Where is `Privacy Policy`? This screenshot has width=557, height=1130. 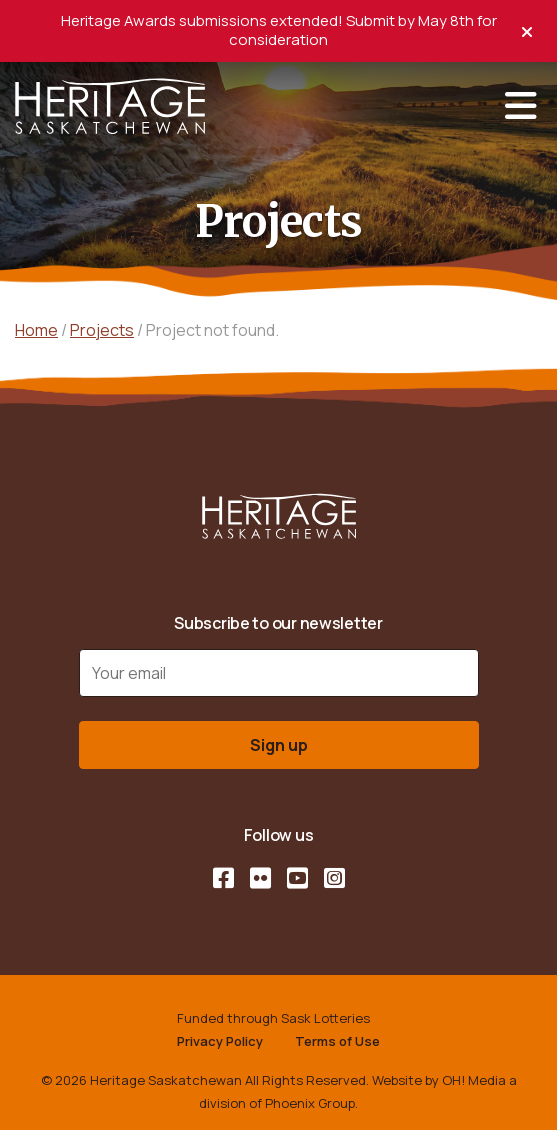
Privacy Policy is located at coordinates (220, 1041).